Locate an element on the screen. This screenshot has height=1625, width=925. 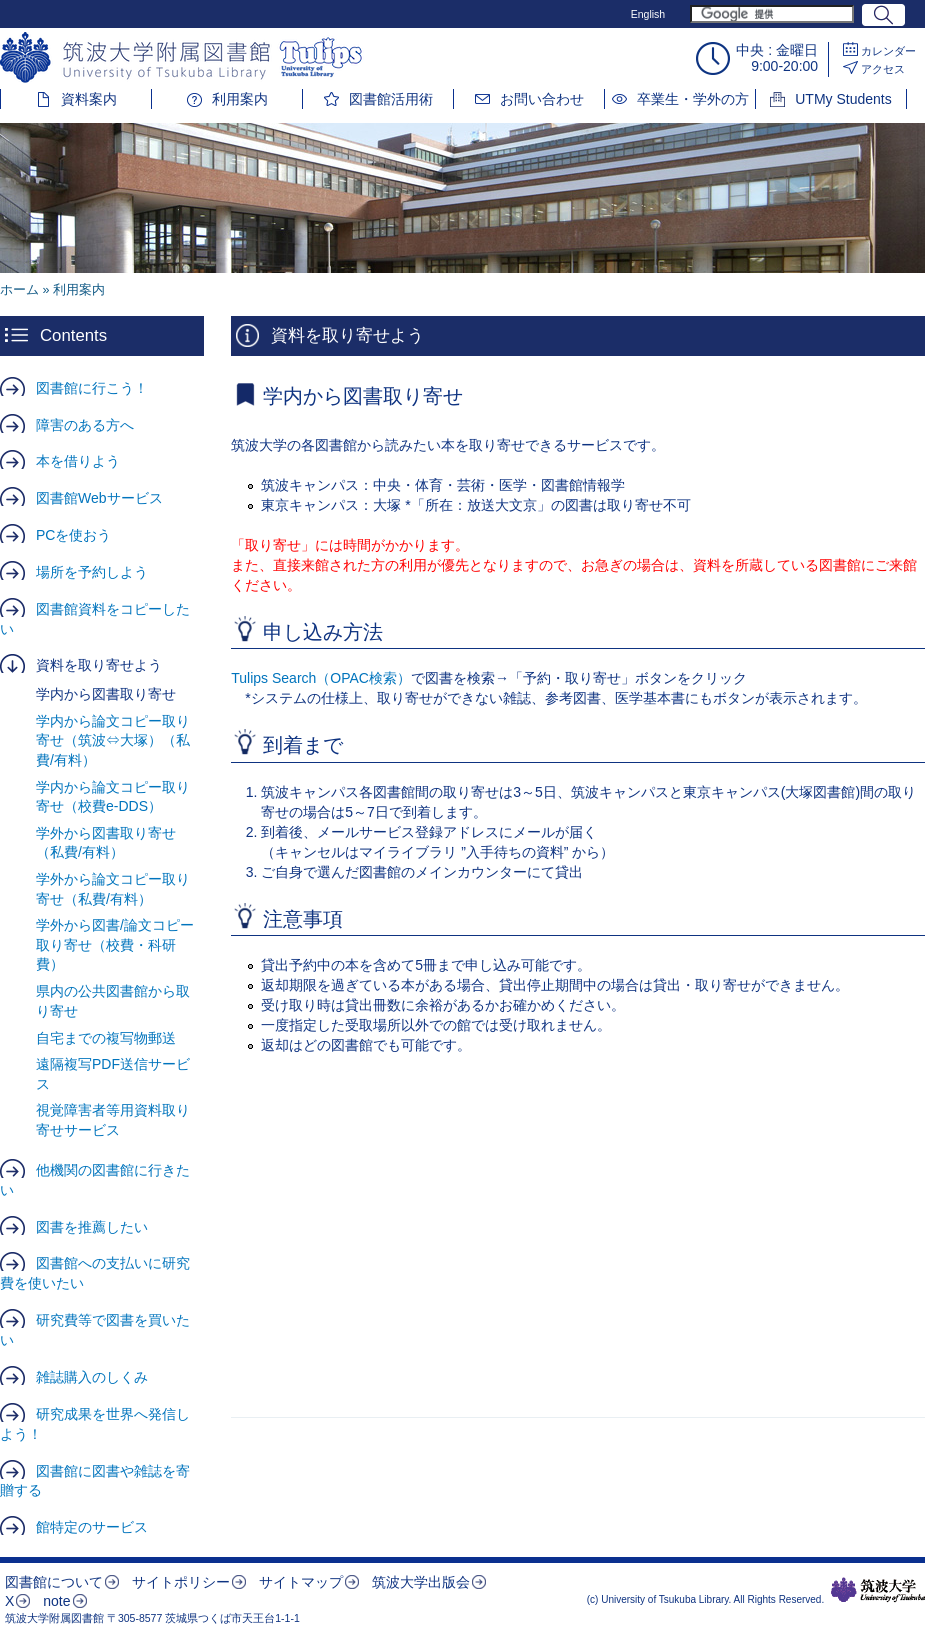
PCを使おう is located at coordinates (73, 535).